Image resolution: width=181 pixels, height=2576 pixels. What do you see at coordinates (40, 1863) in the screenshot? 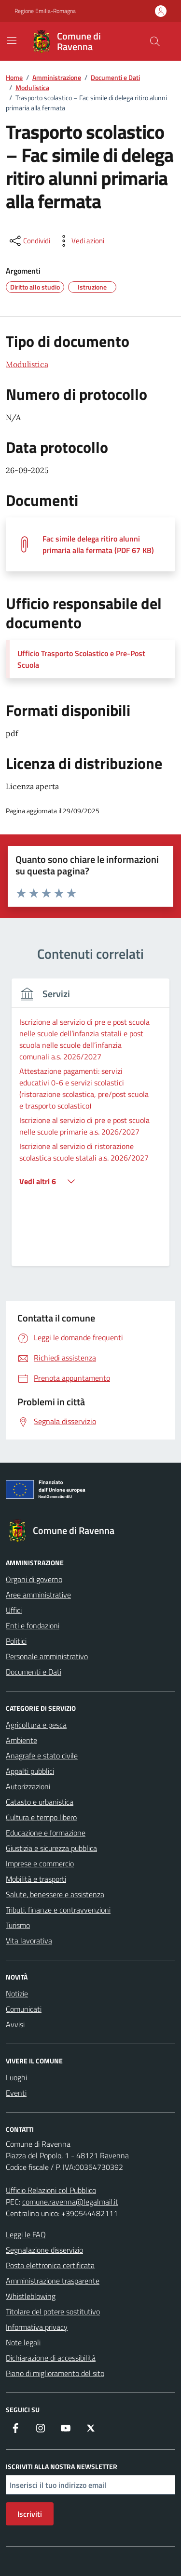
I see `Imprese e commercio` at bounding box center [40, 1863].